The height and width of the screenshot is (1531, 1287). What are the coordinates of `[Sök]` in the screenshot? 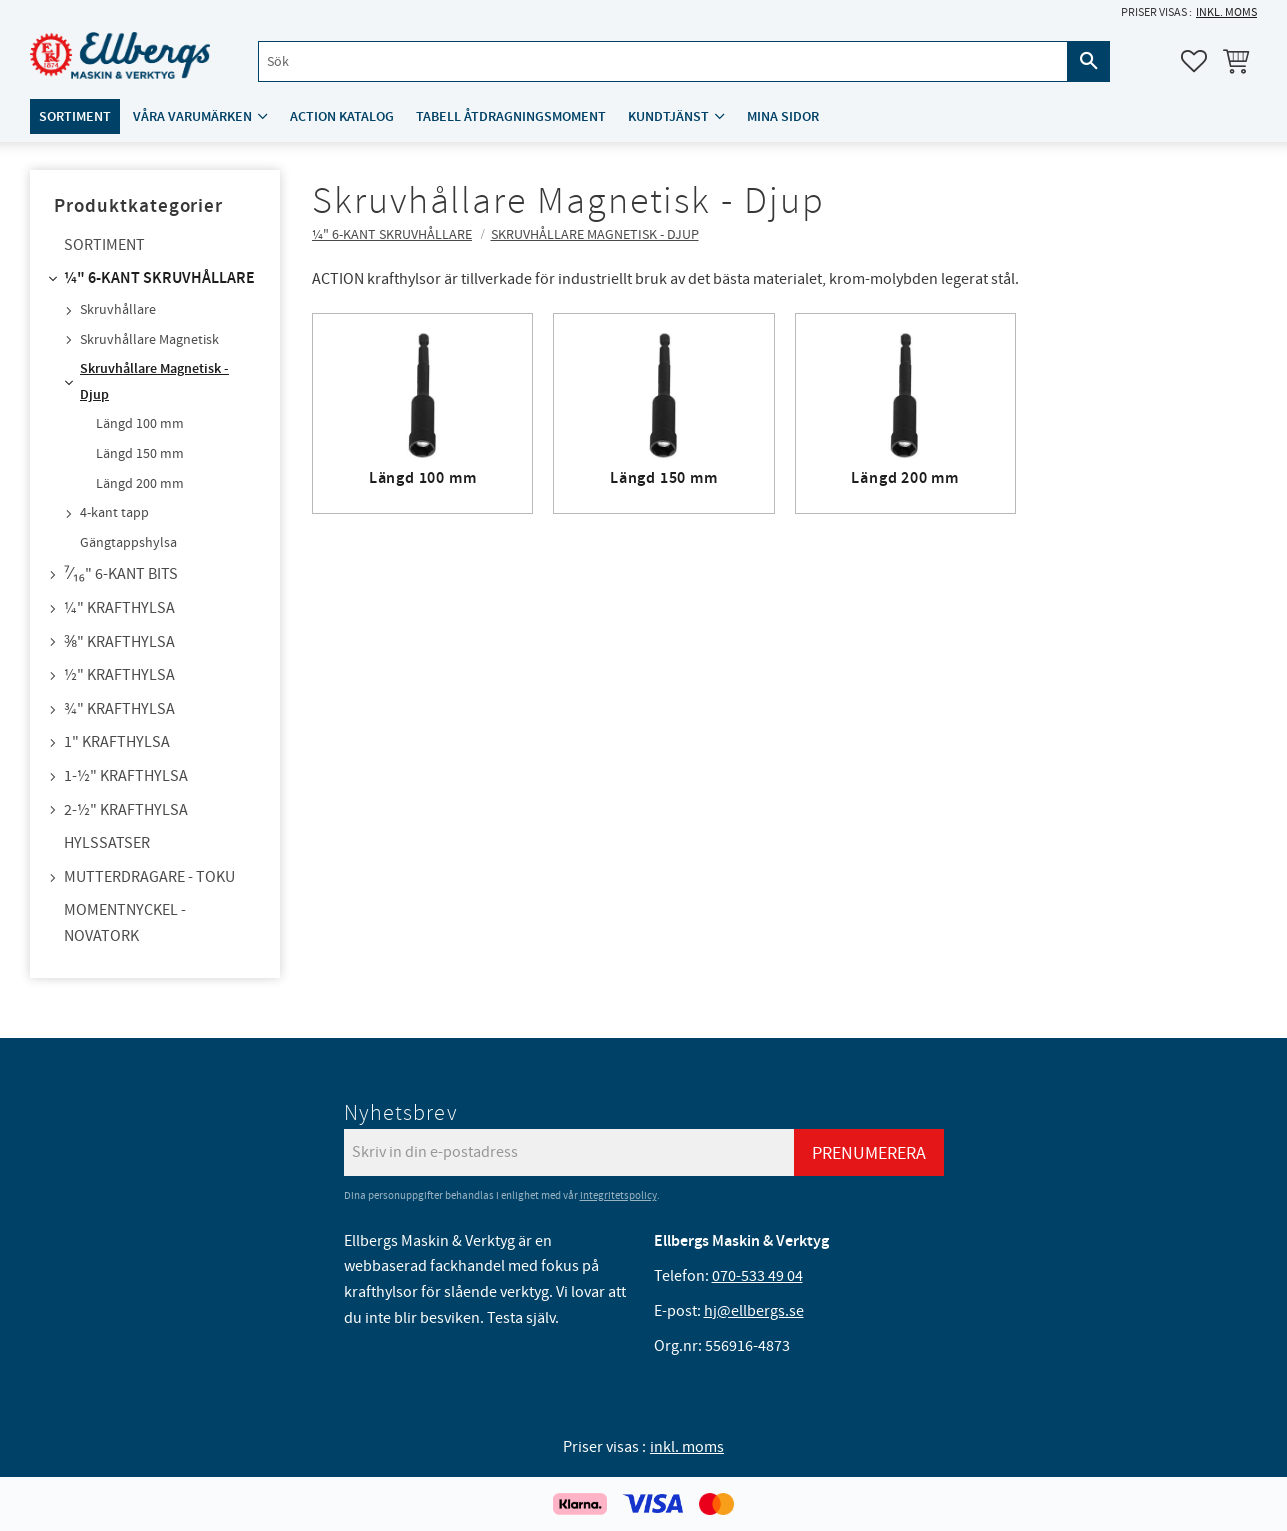 It's located at (1089, 61).